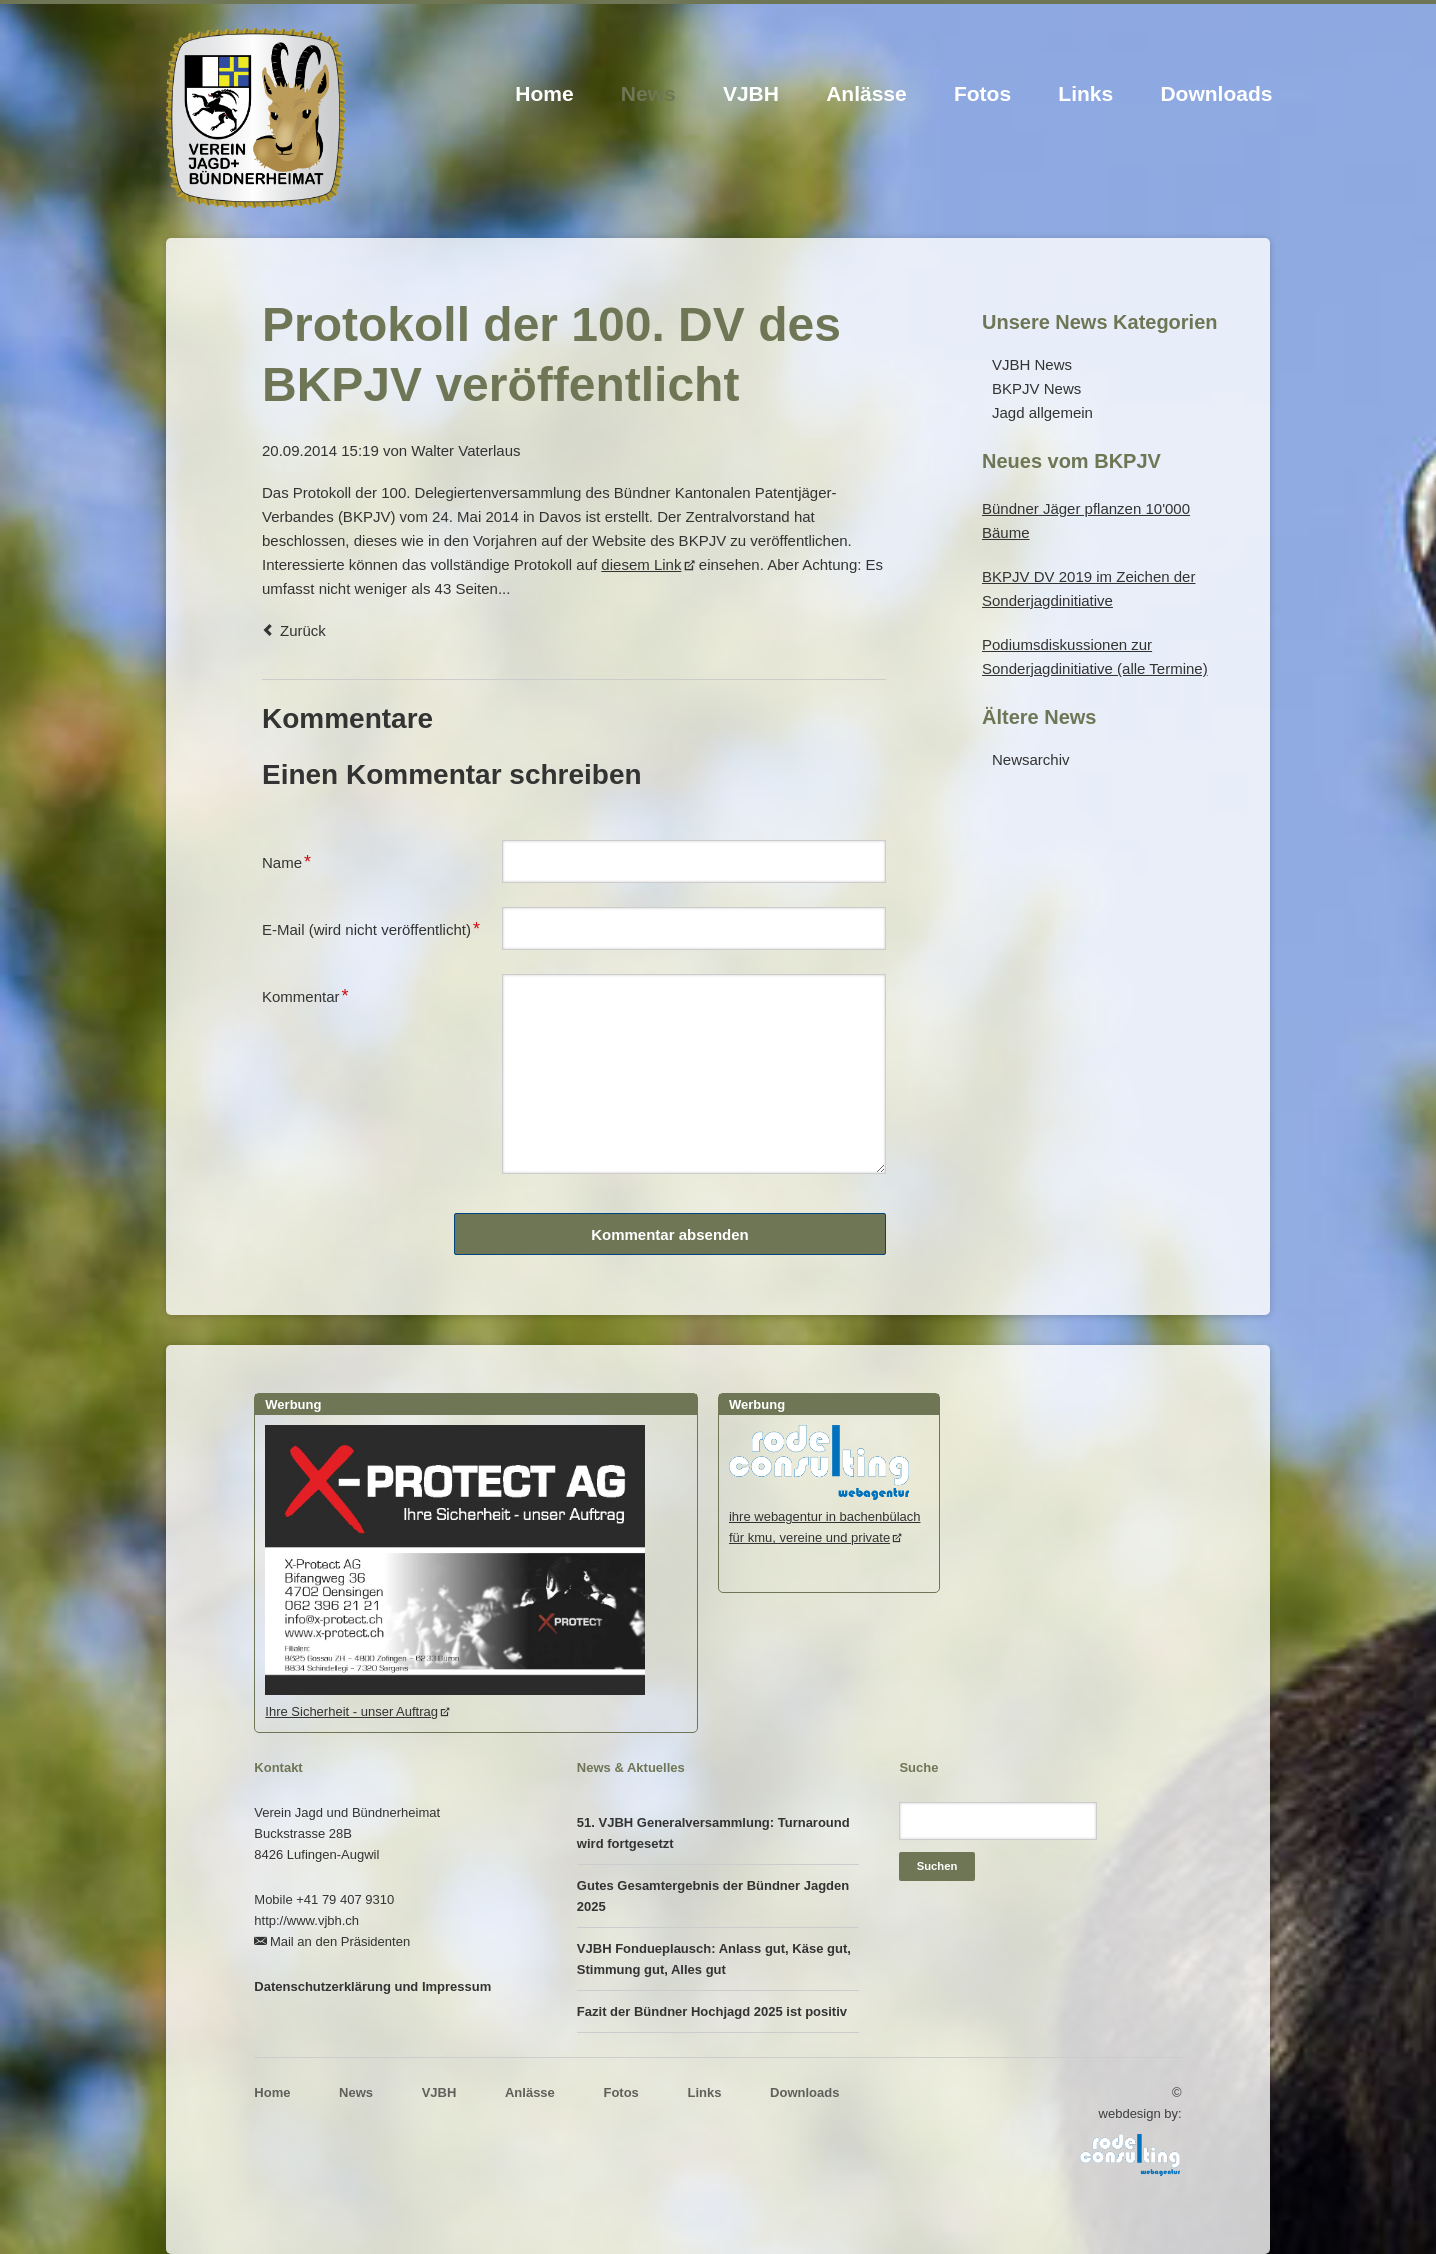  I want to click on ihre webagentur in bachenbülachfür kmu, vereine und private, so click(825, 1516).